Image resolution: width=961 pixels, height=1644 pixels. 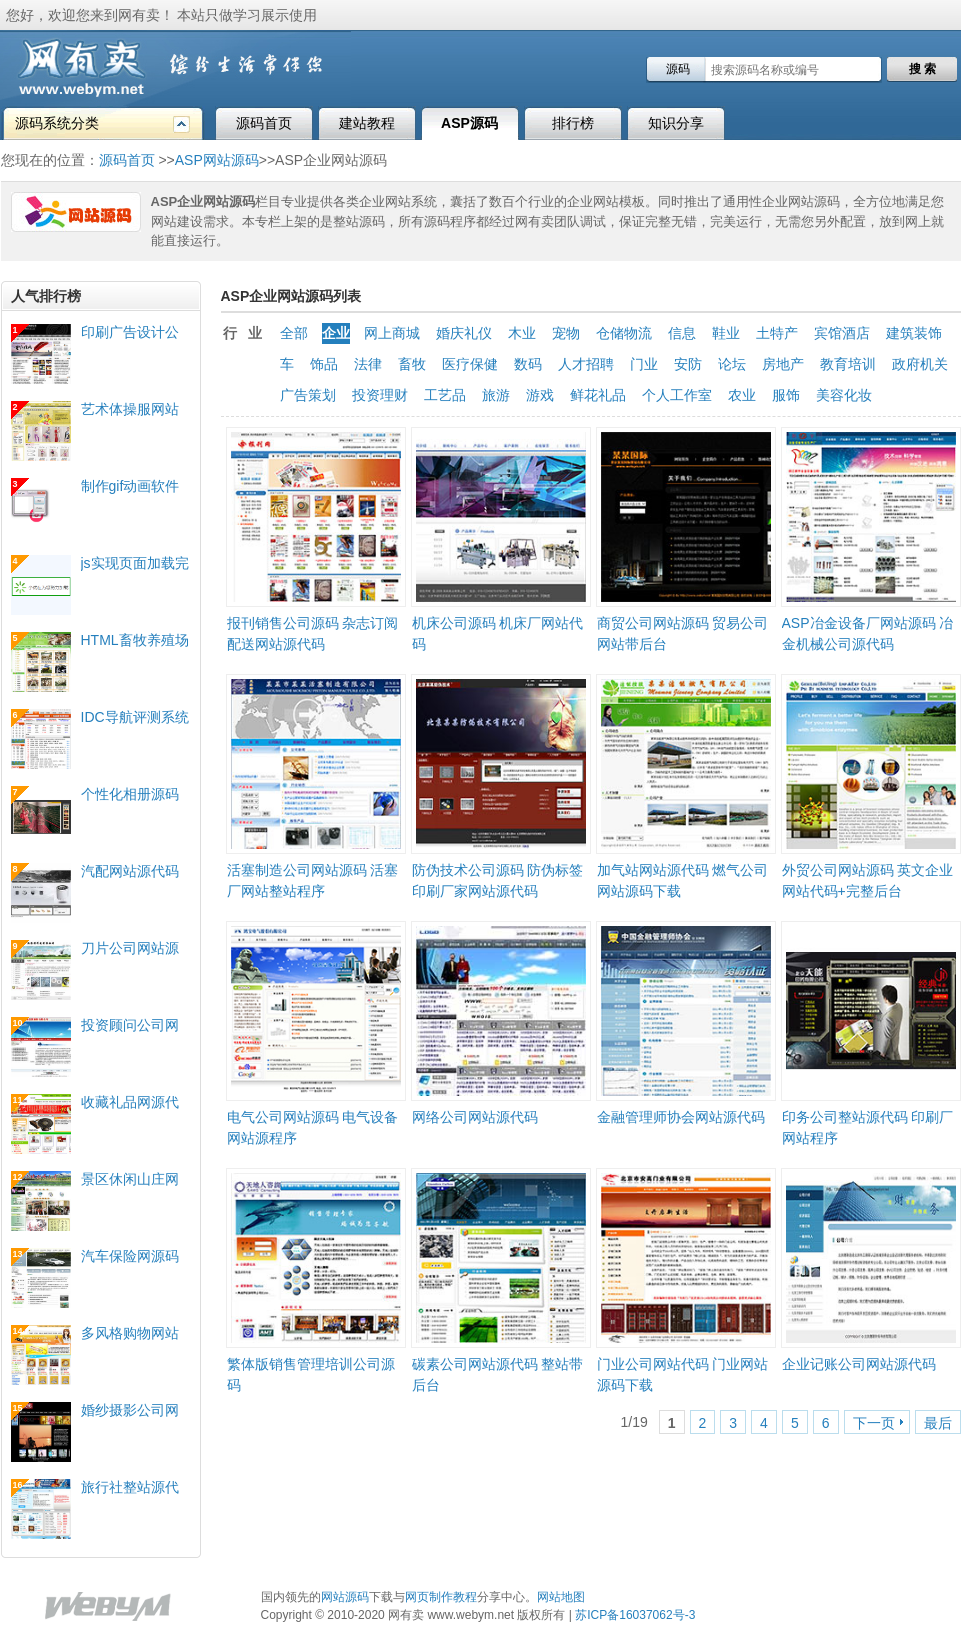 What do you see at coordinates (842, 333) in the screenshot?
I see `宾馆酒店` at bounding box center [842, 333].